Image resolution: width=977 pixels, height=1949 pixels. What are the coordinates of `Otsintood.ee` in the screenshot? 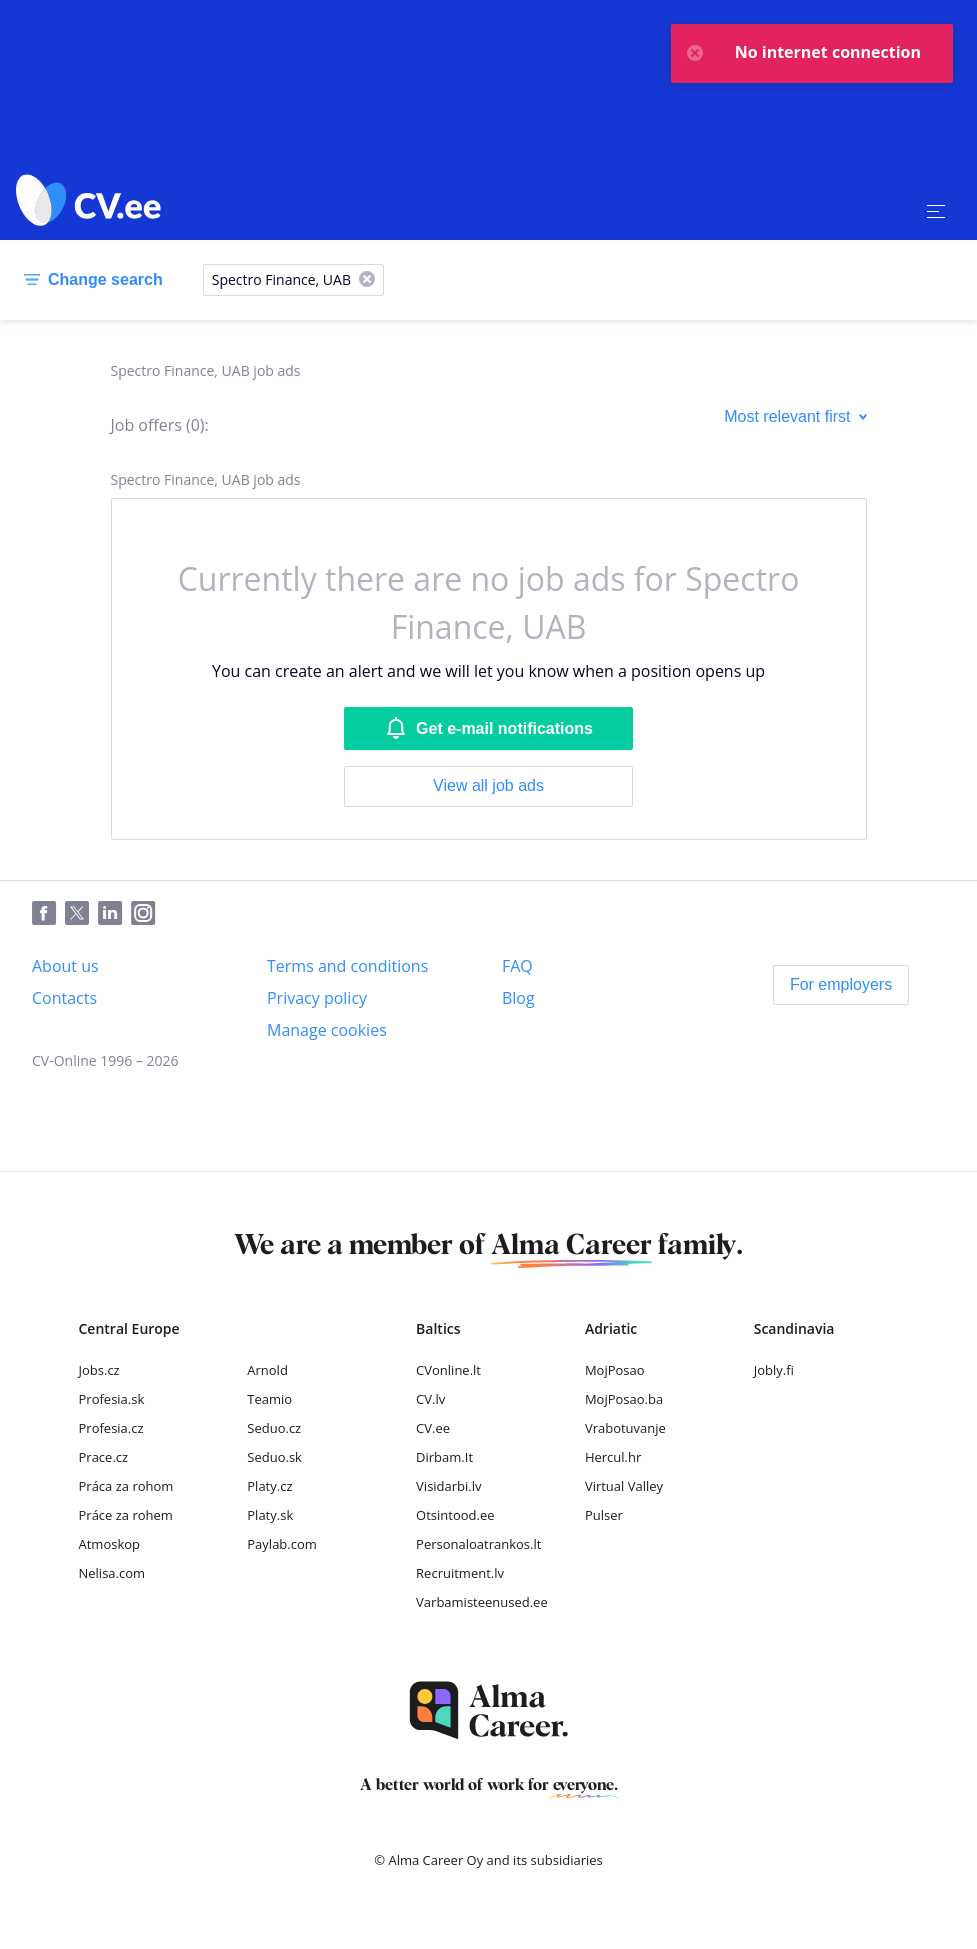 It's located at (455, 1515).